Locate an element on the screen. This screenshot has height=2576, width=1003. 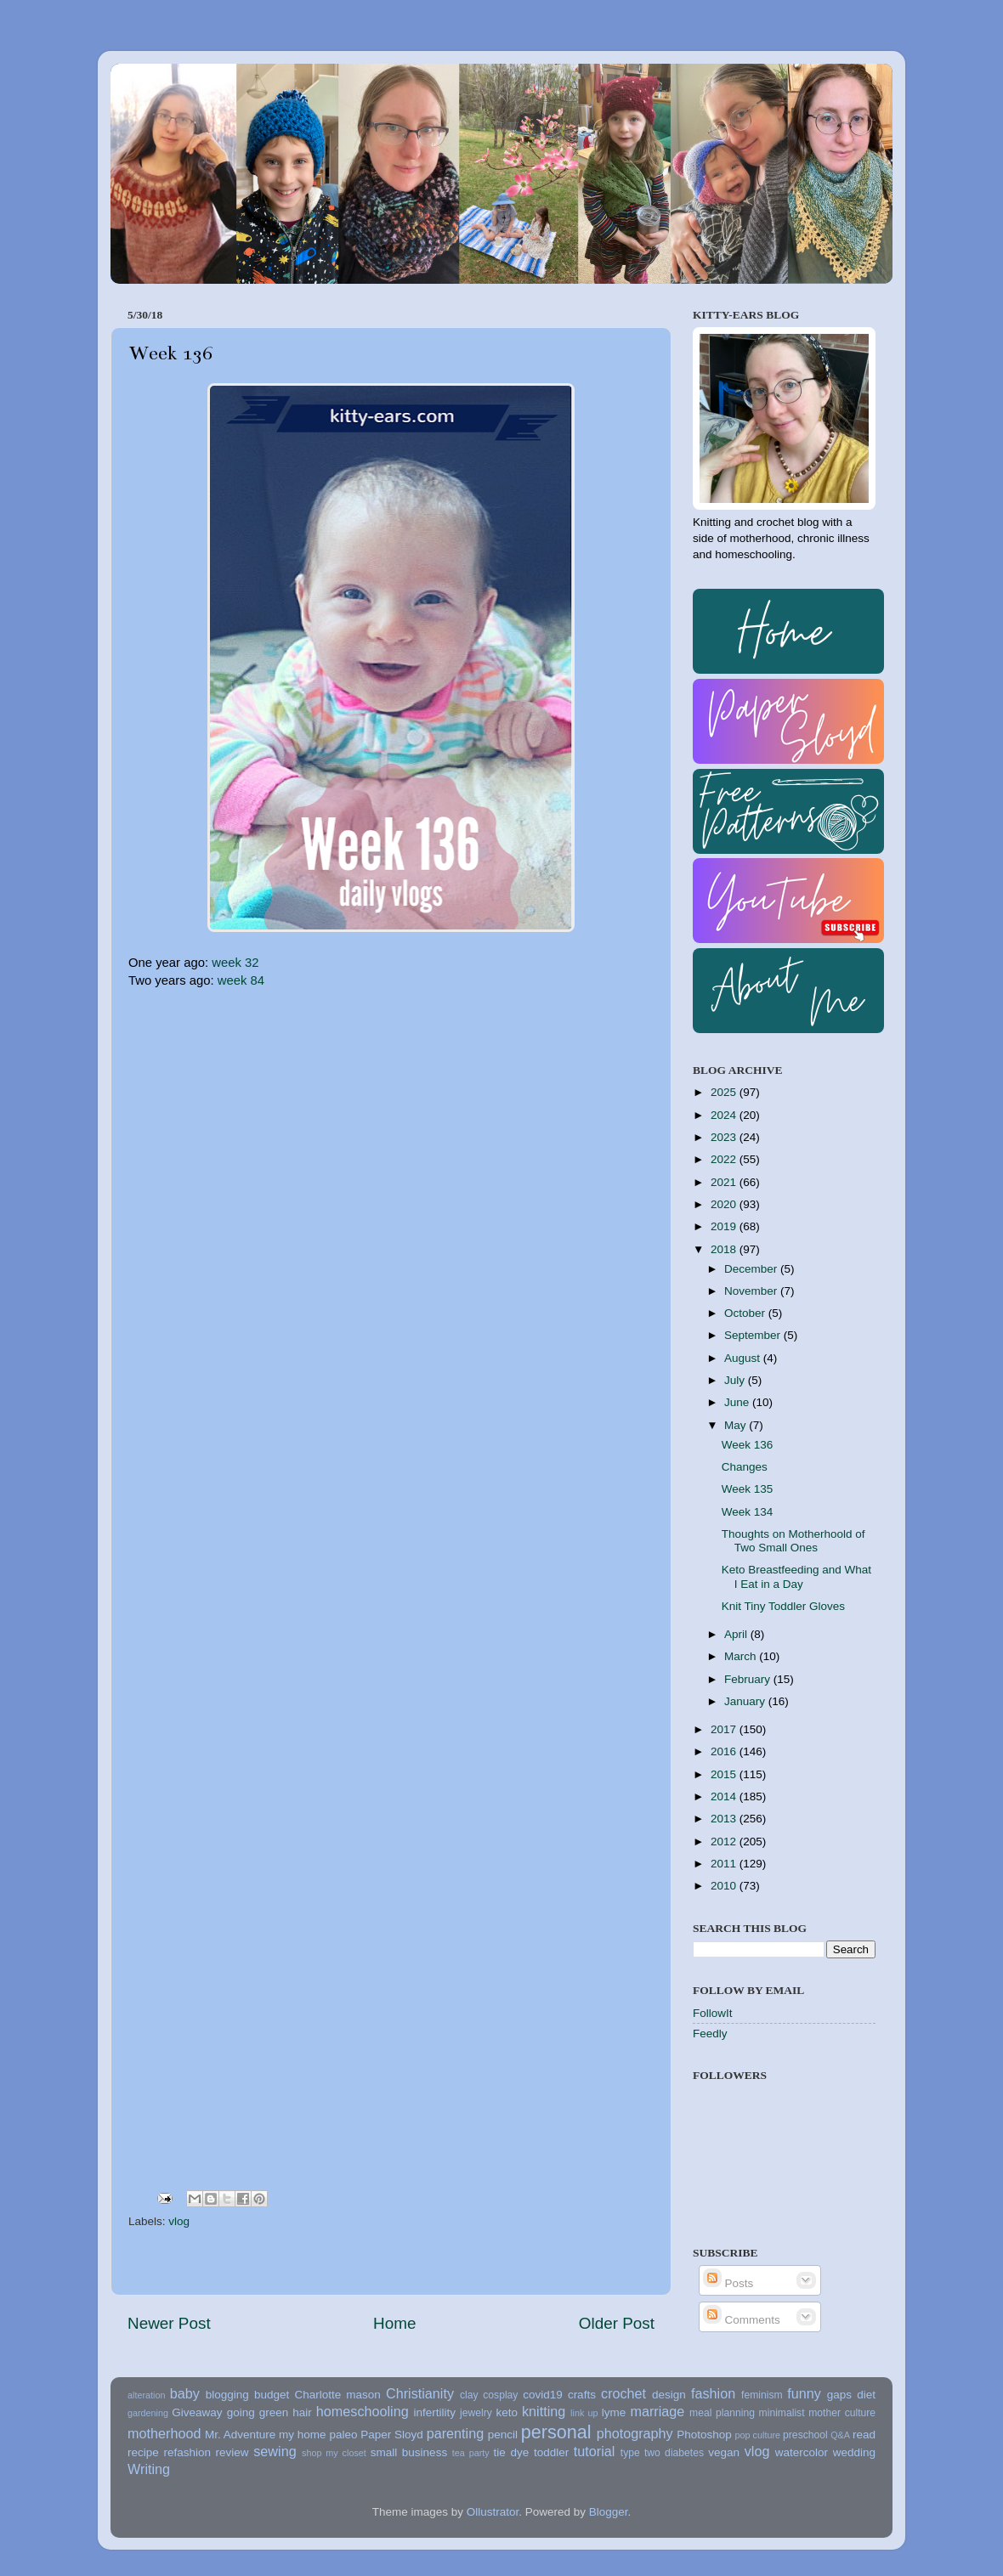
2016 is located at coordinates (725, 1751).